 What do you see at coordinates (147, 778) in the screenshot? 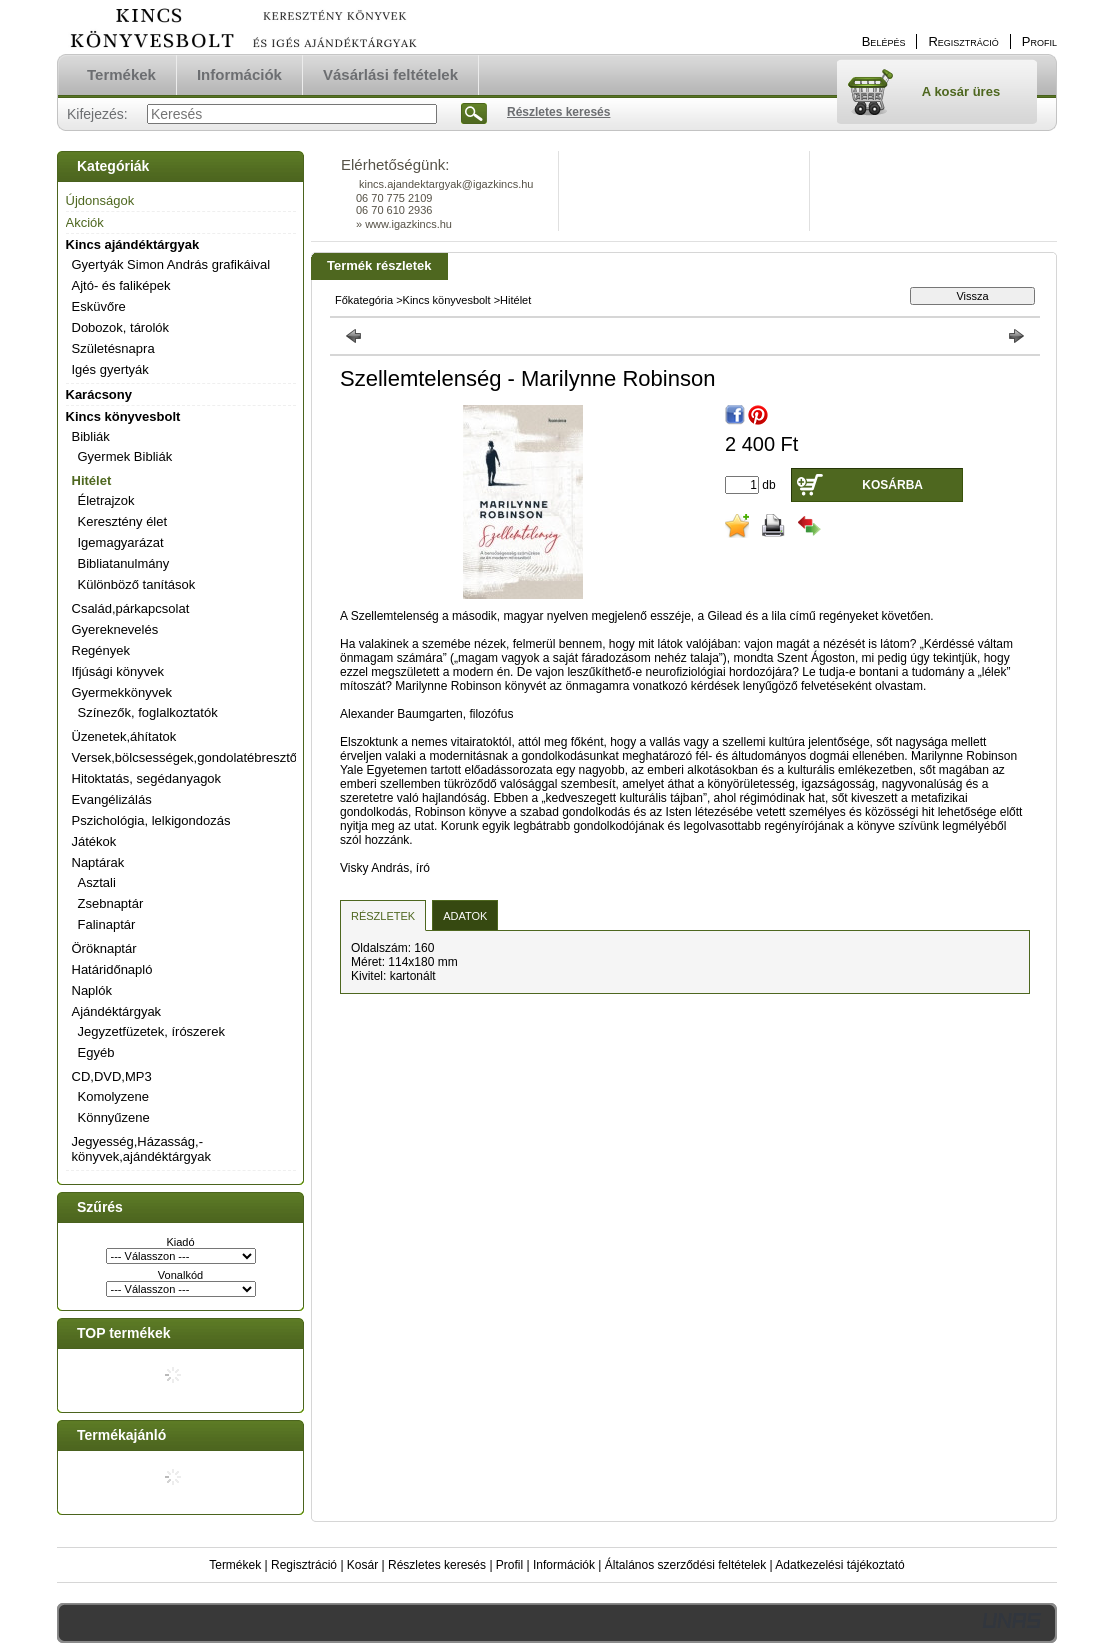
I see `Hitoktatás, segédanyagok` at bounding box center [147, 778].